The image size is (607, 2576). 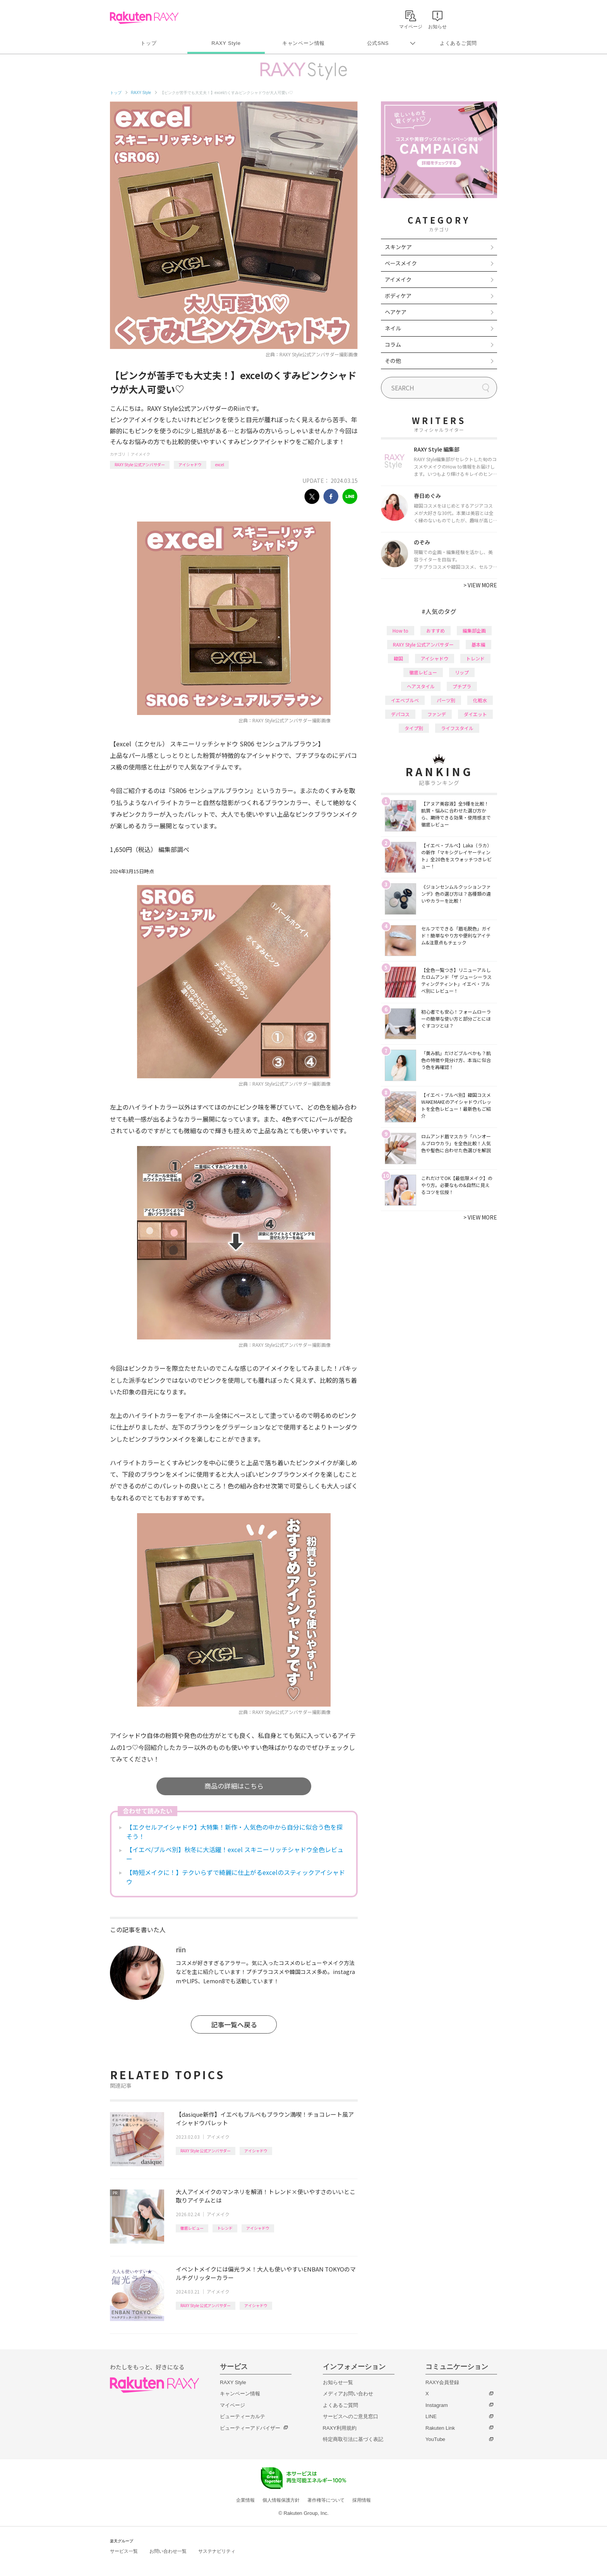 What do you see at coordinates (440, 2428) in the screenshot?
I see `Rakuten Link` at bounding box center [440, 2428].